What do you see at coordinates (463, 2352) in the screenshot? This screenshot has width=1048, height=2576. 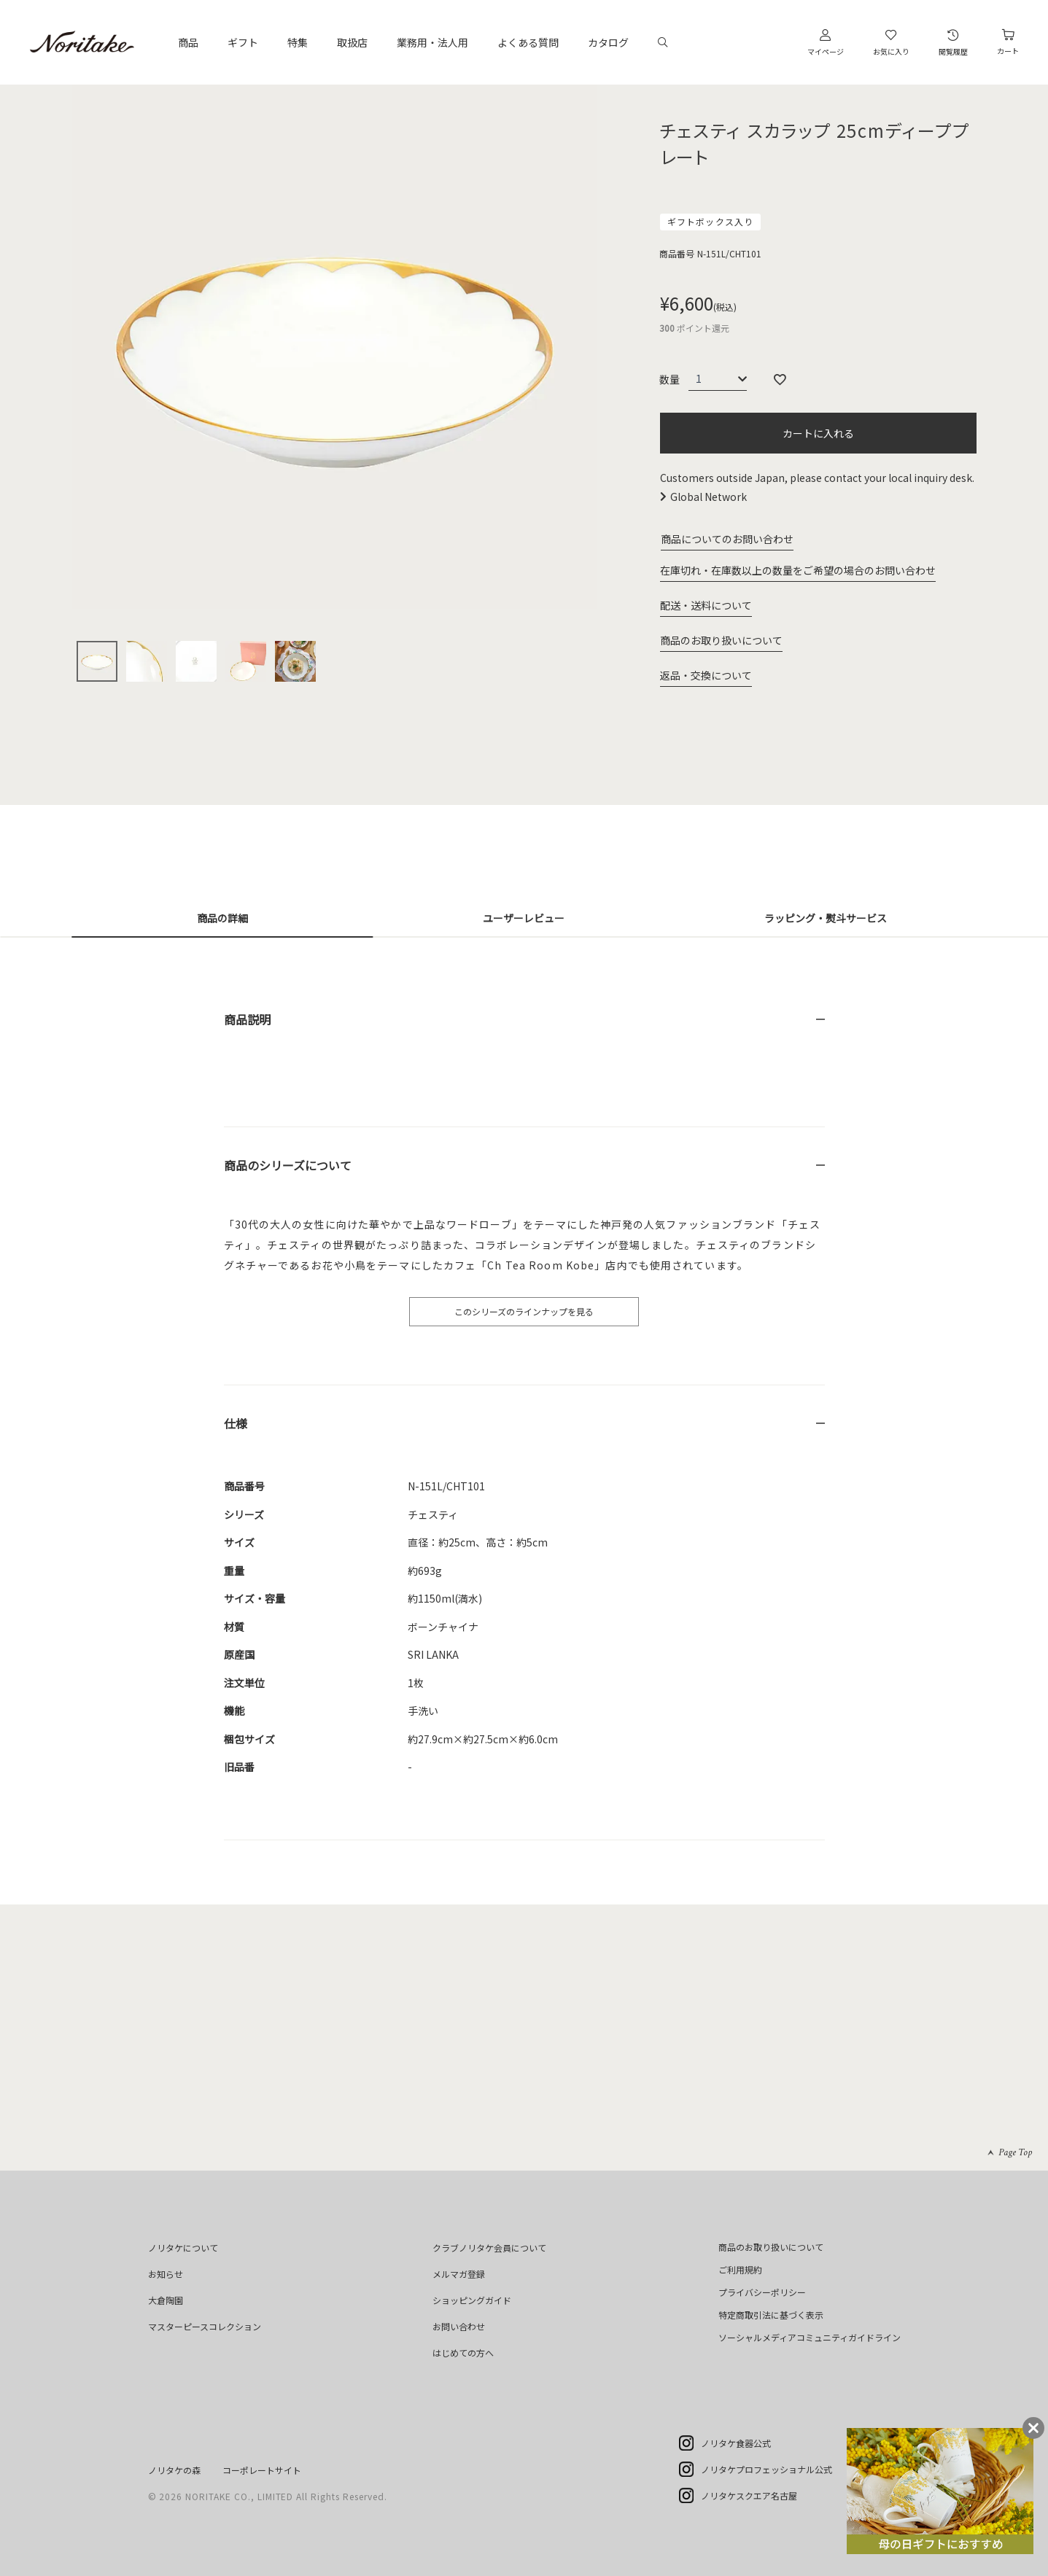 I see `はじめての方へ` at bounding box center [463, 2352].